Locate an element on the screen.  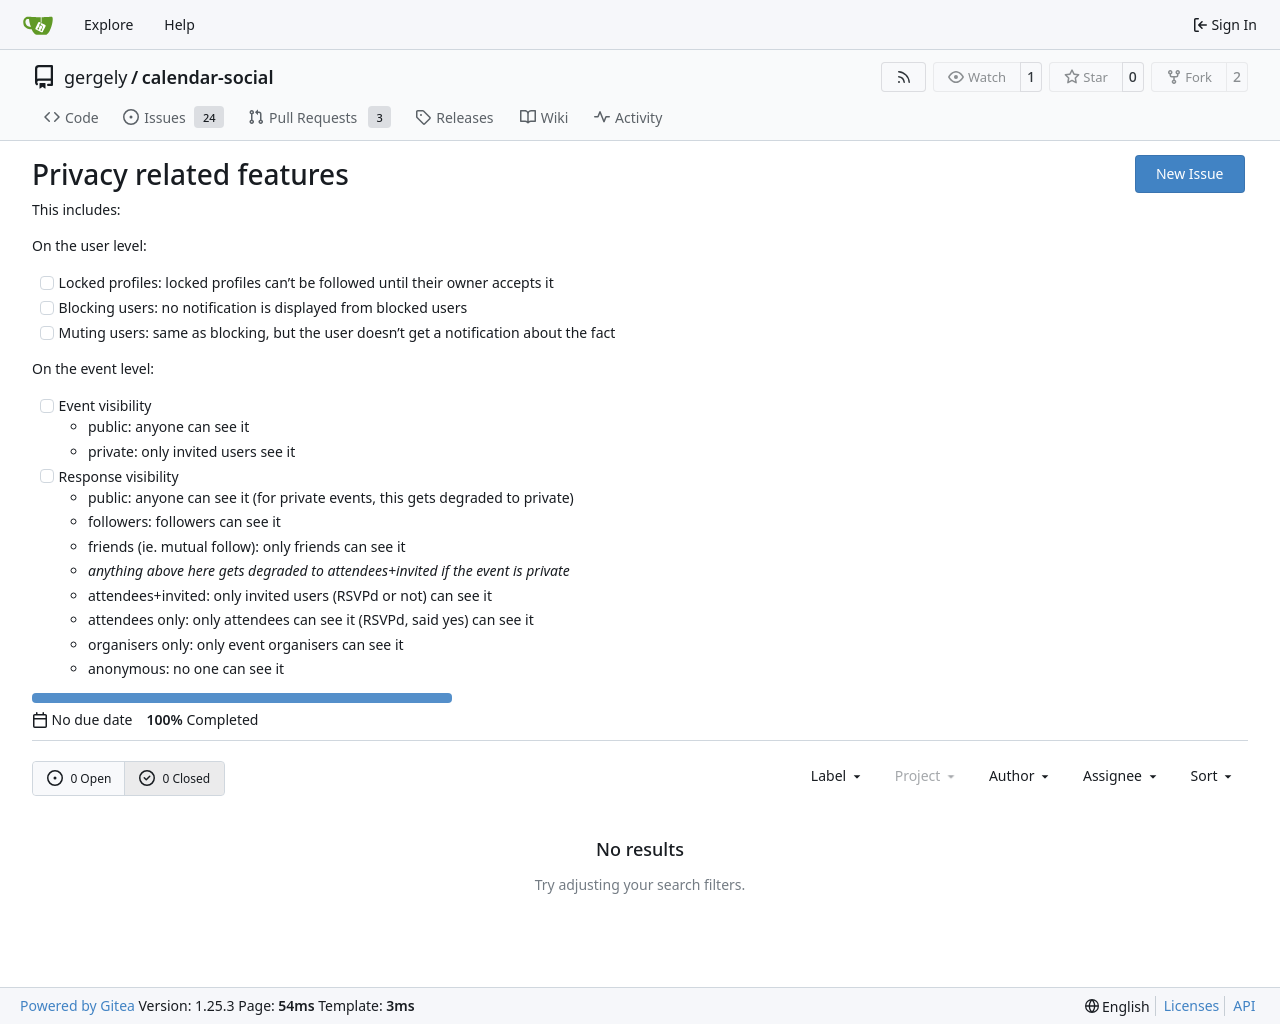
API is located at coordinates (1244, 1005).